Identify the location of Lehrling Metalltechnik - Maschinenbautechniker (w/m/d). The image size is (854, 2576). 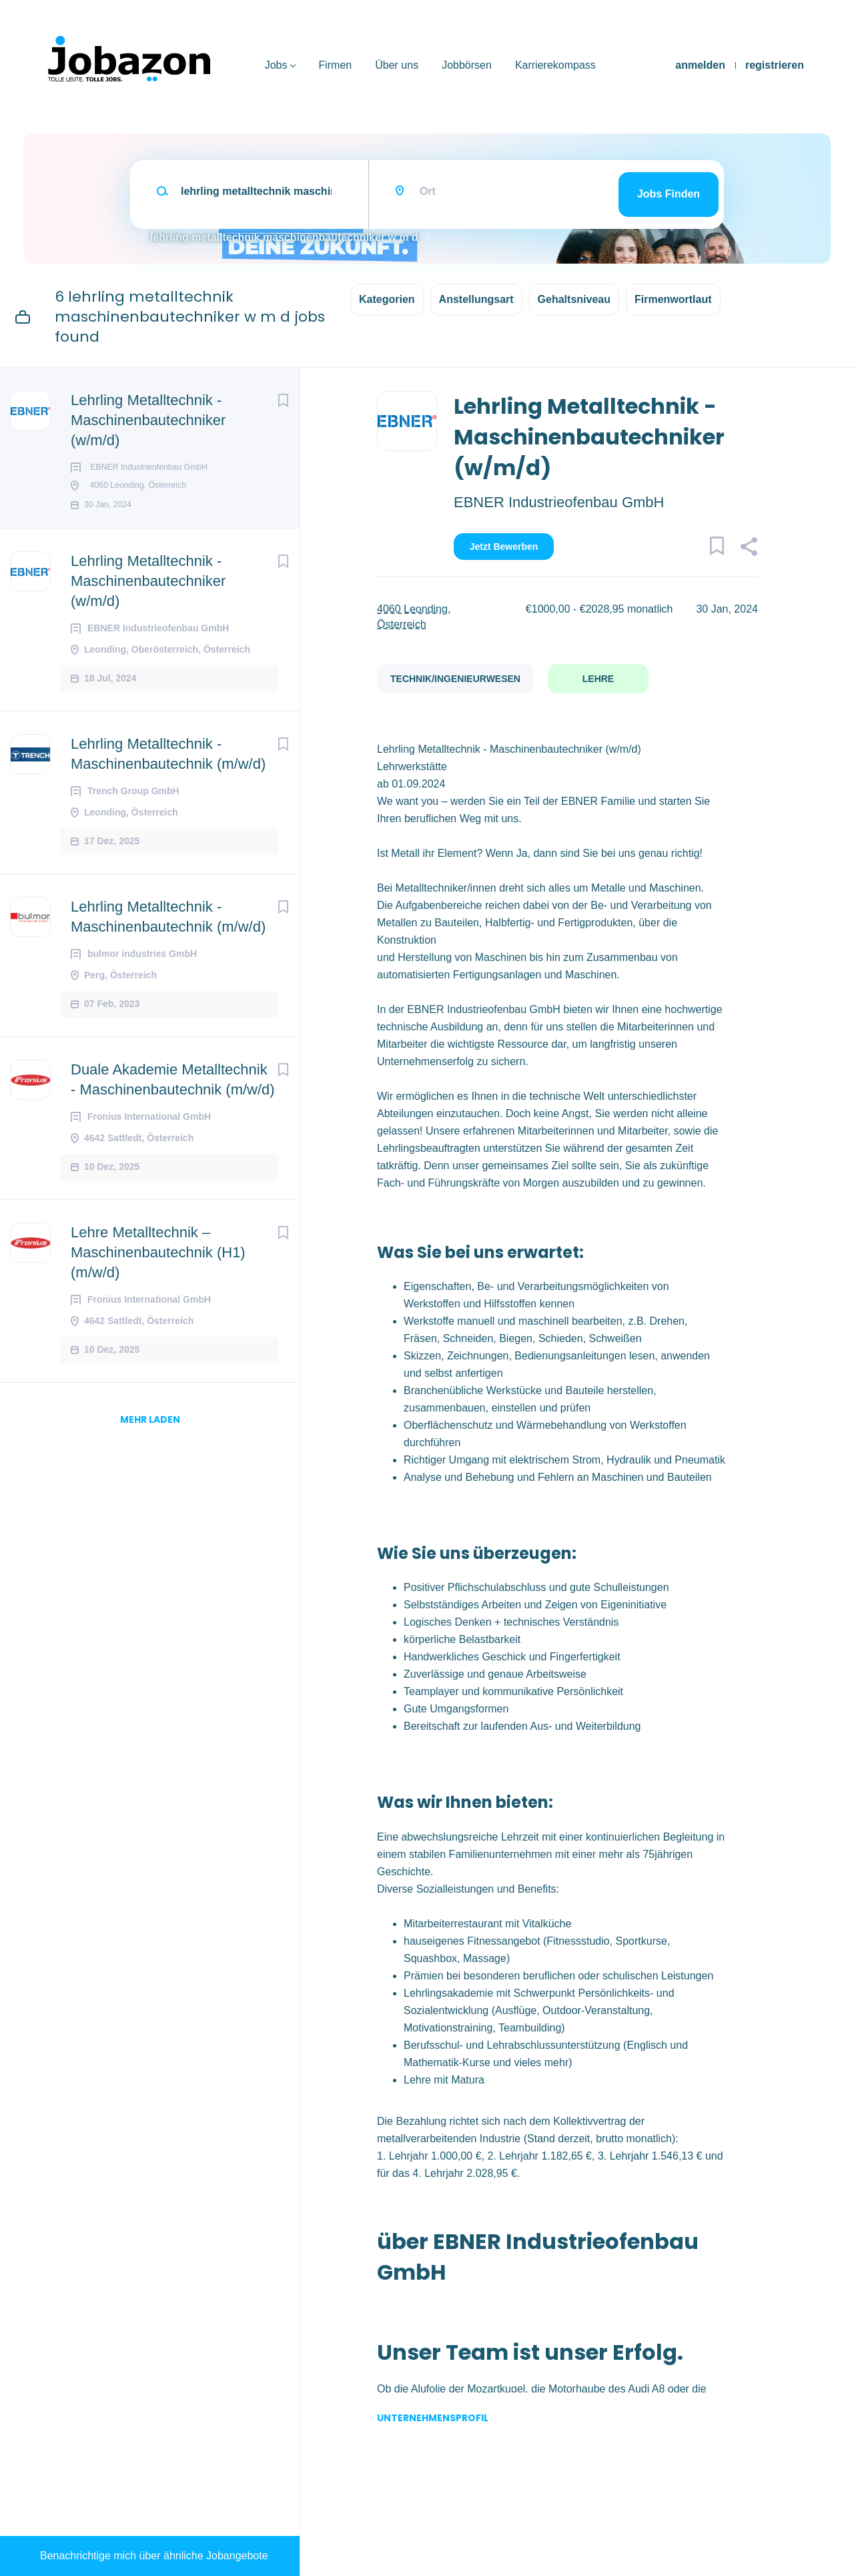
(148, 420).